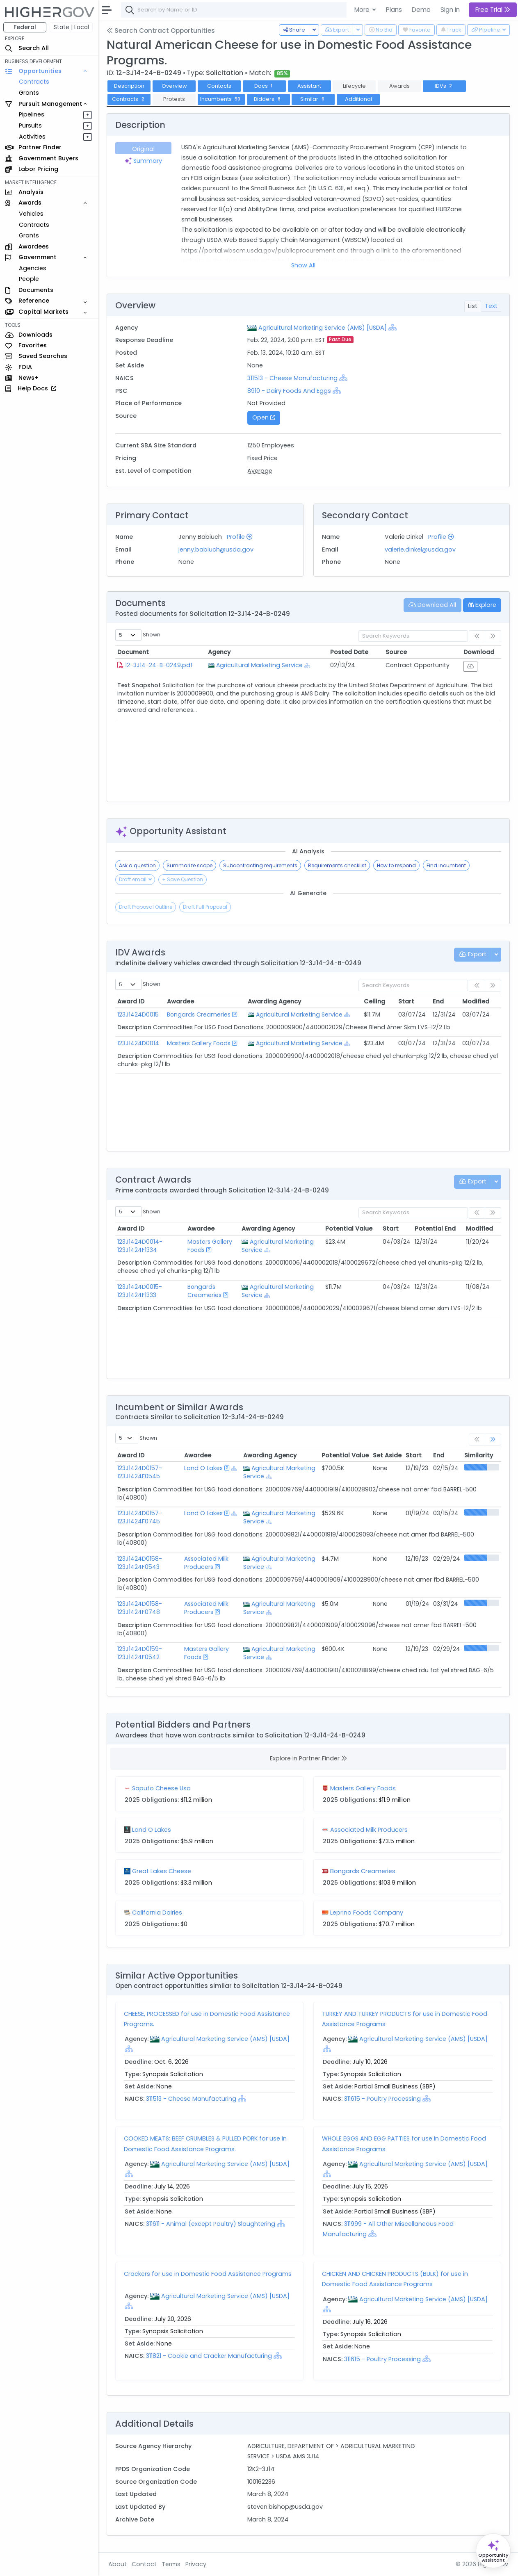  What do you see at coordinates (198, 1043) in the screenshot?
I see `Masters Gallery Foods` at bounding box center [198, 1043].